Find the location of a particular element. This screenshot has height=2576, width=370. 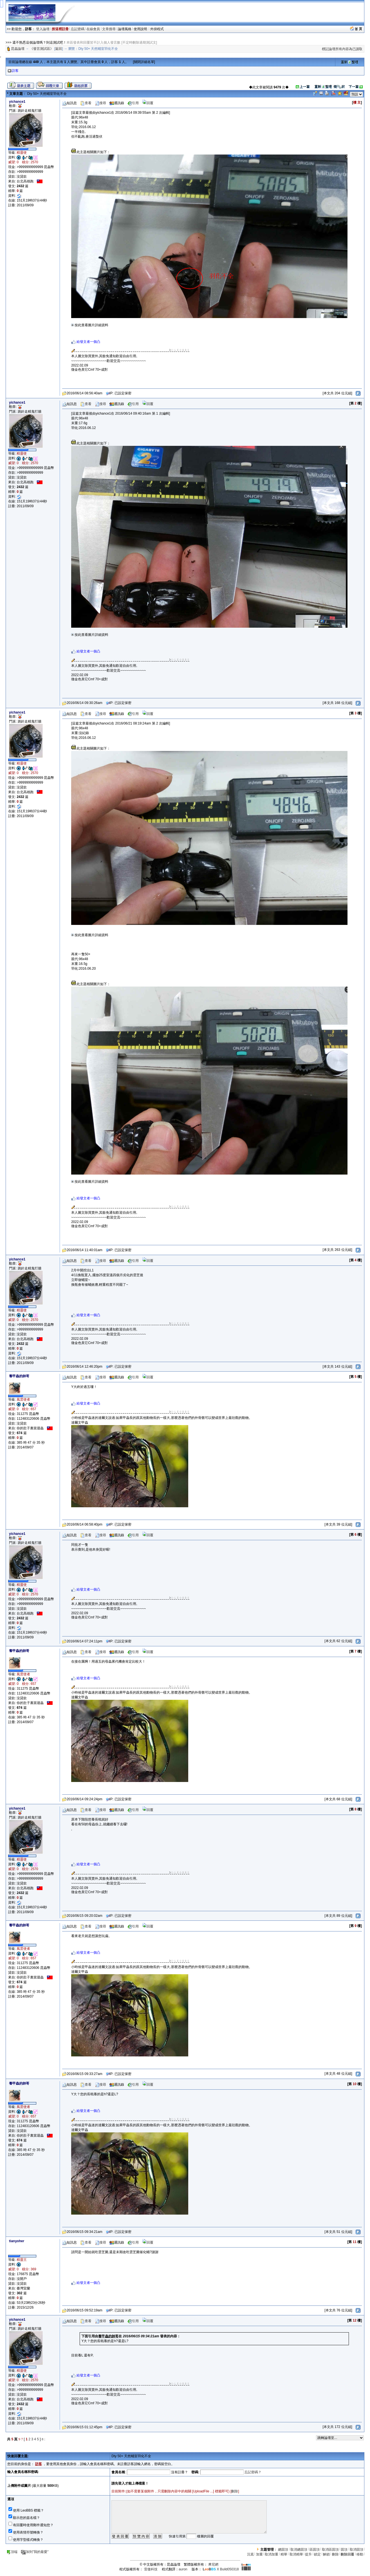

取消區固頂 is located at coordinates (330, 2550).